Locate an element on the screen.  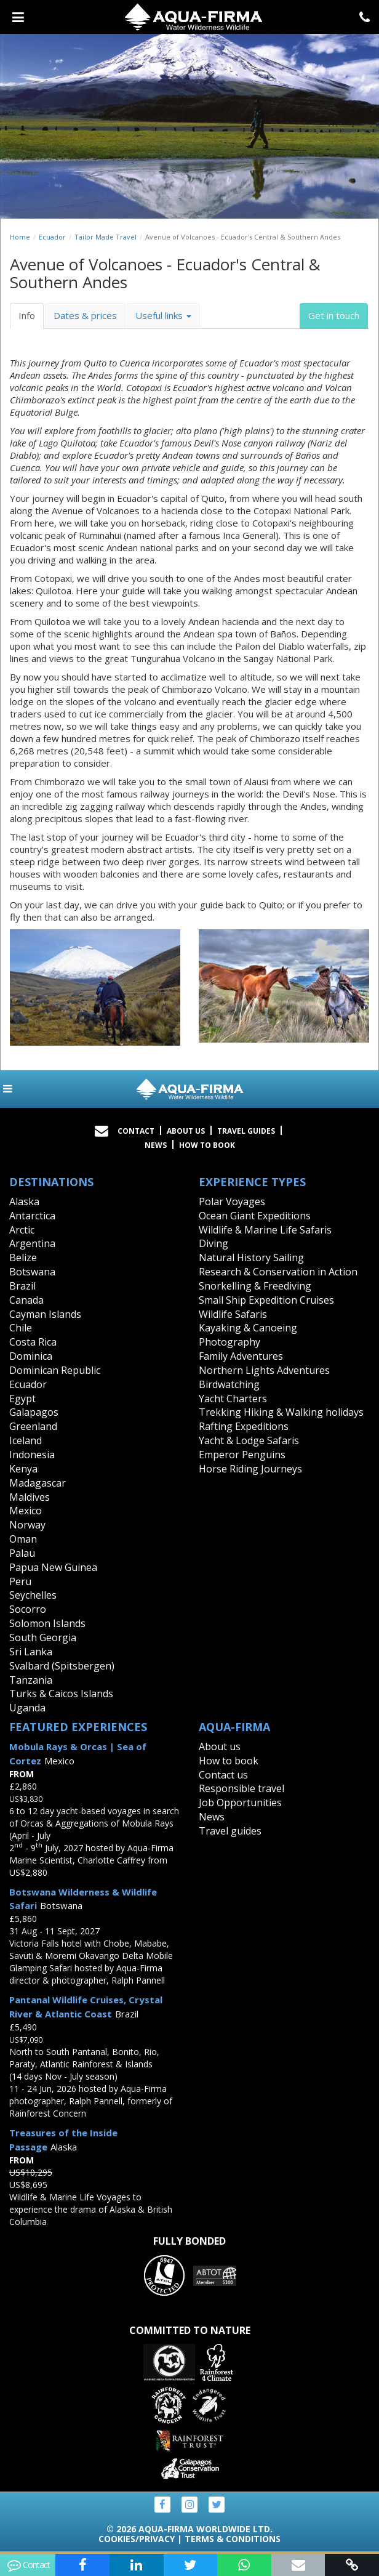
Papua New Guinea is located at coordinates (53, 1567).